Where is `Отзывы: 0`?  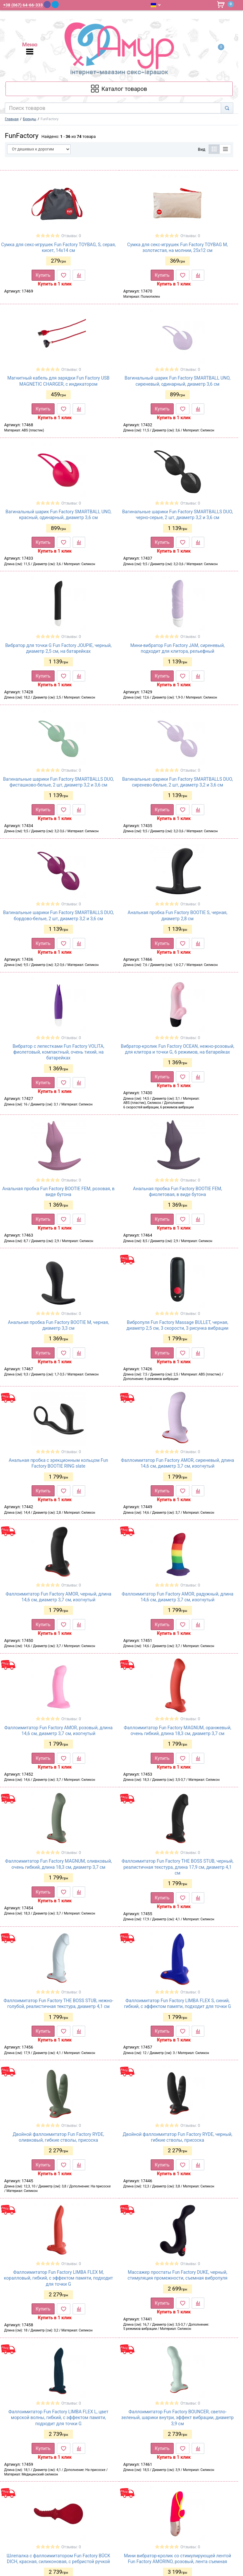
Отзывы: 0 is located at coordinates (71, 235).